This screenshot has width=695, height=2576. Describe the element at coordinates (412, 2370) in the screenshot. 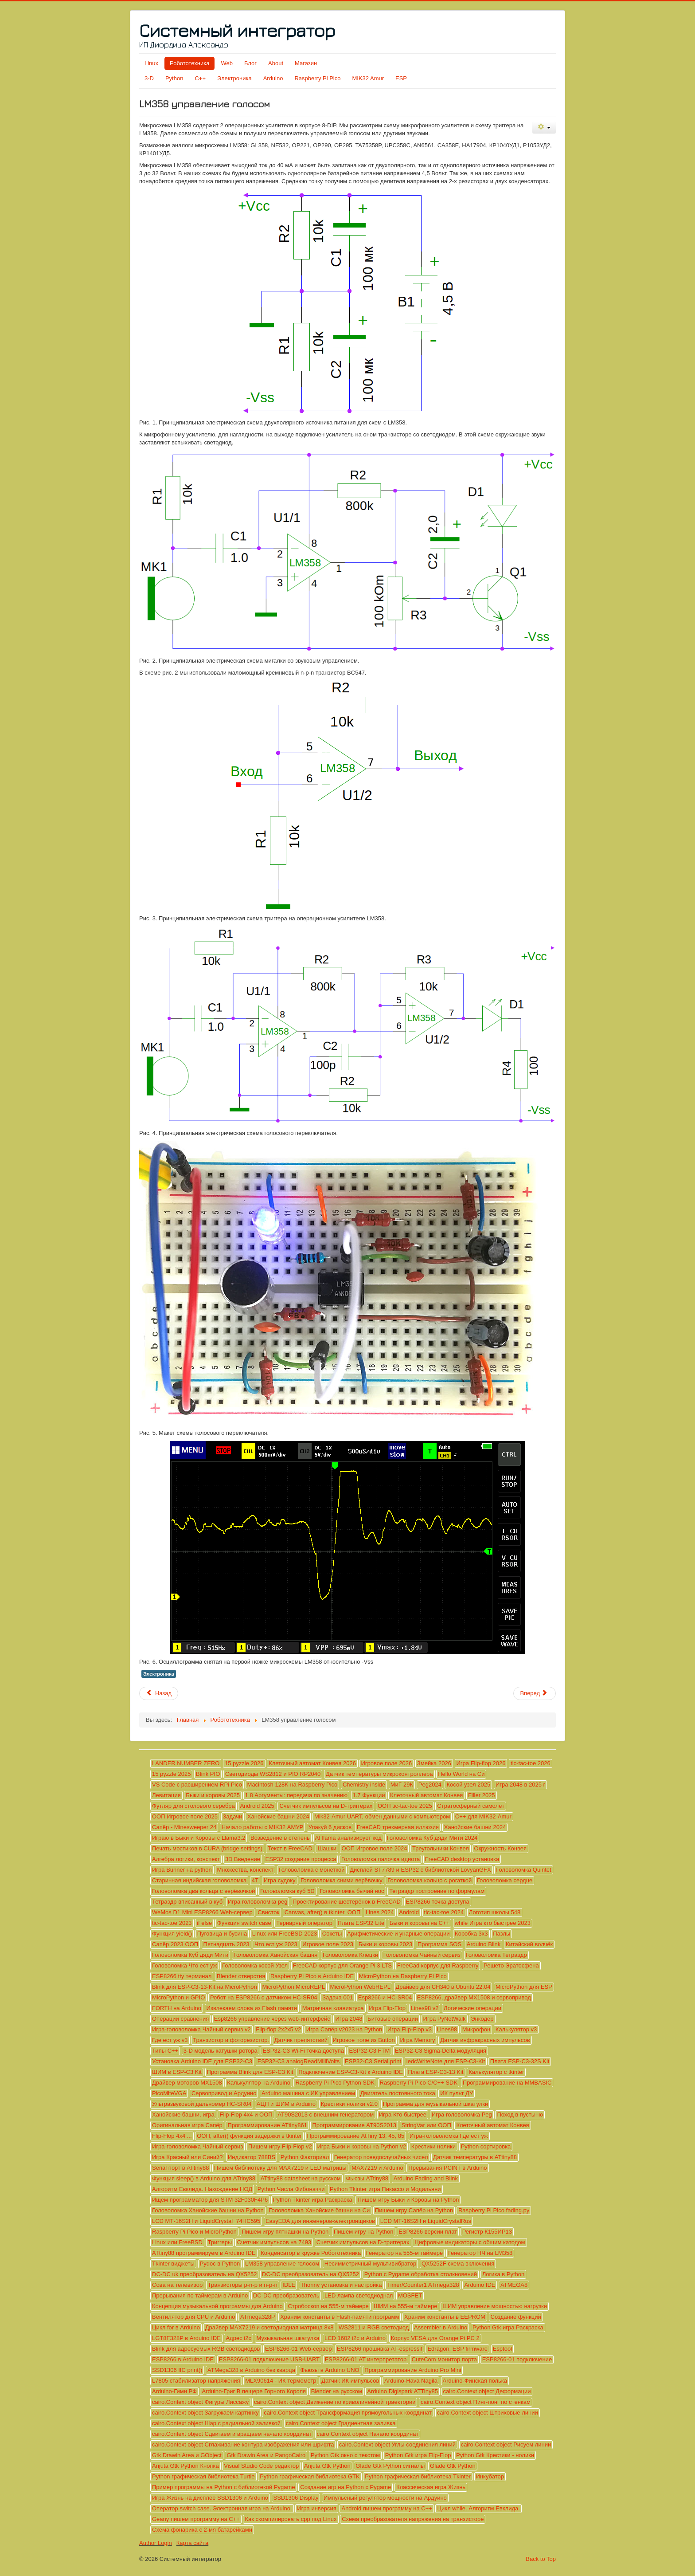

I see `Программирование Arduino Pro Mini` at that location.